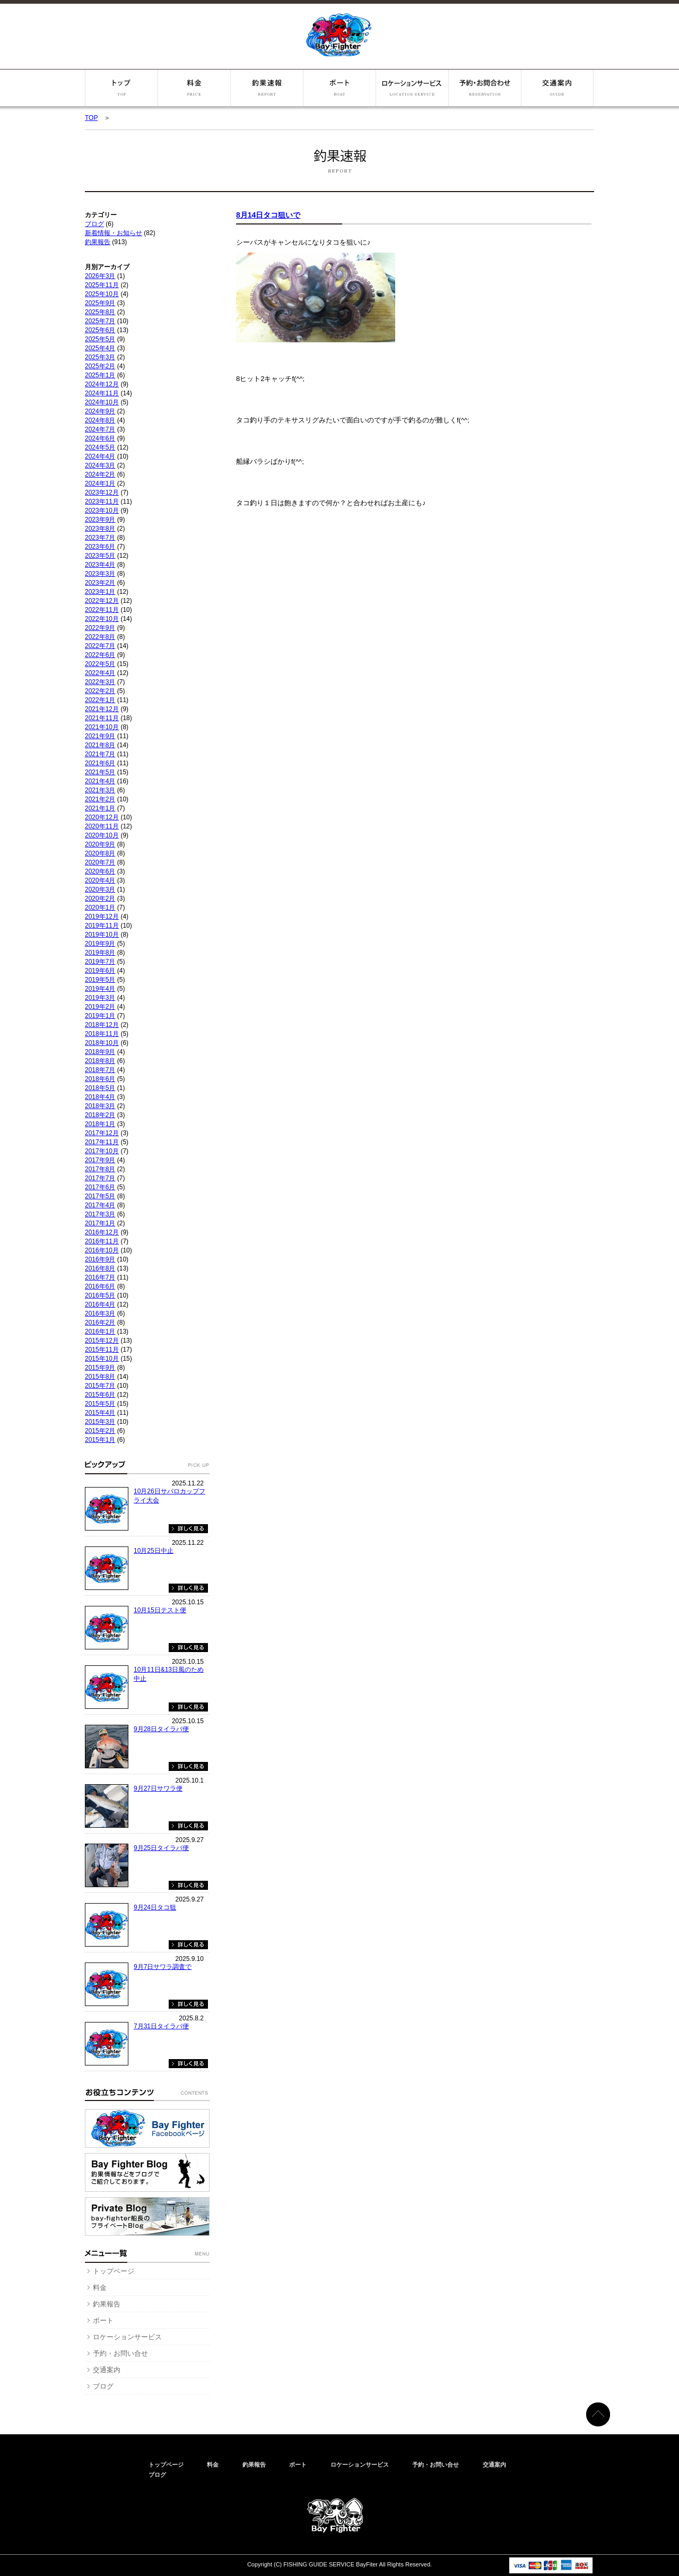 This screenshot has width=679, height=2576. Describe the element at coordinates (102, 510) in the screenshot. I see `2023年10月` at that location.